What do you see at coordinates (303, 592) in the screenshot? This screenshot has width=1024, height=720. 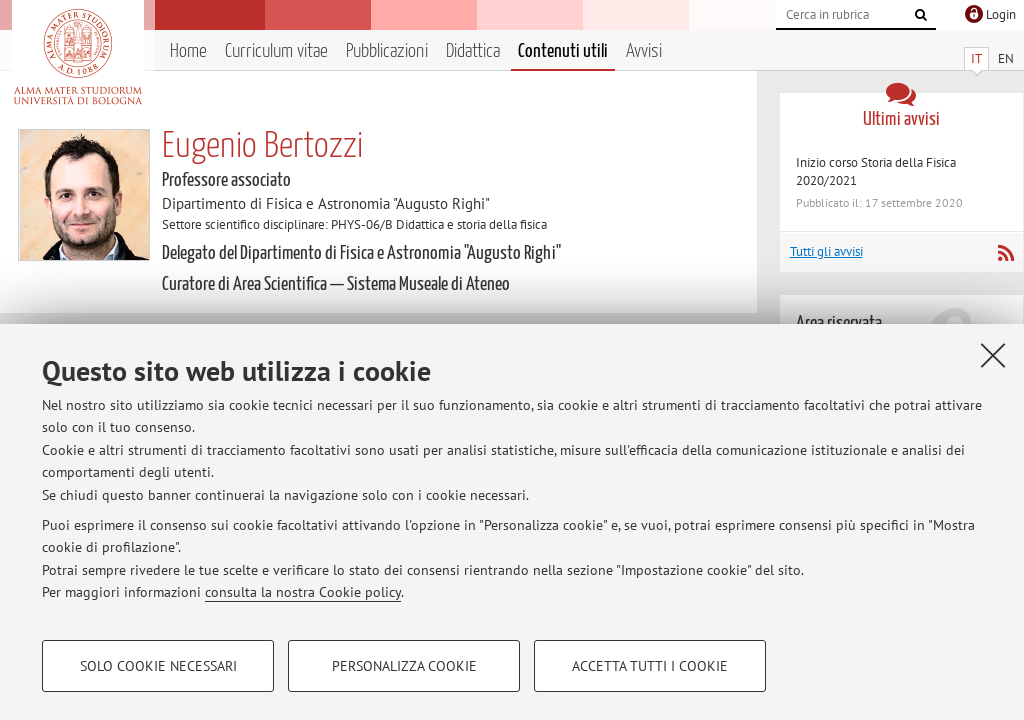 I see `consulta la nostra Cookie policy` at bounding box center [303, 592].